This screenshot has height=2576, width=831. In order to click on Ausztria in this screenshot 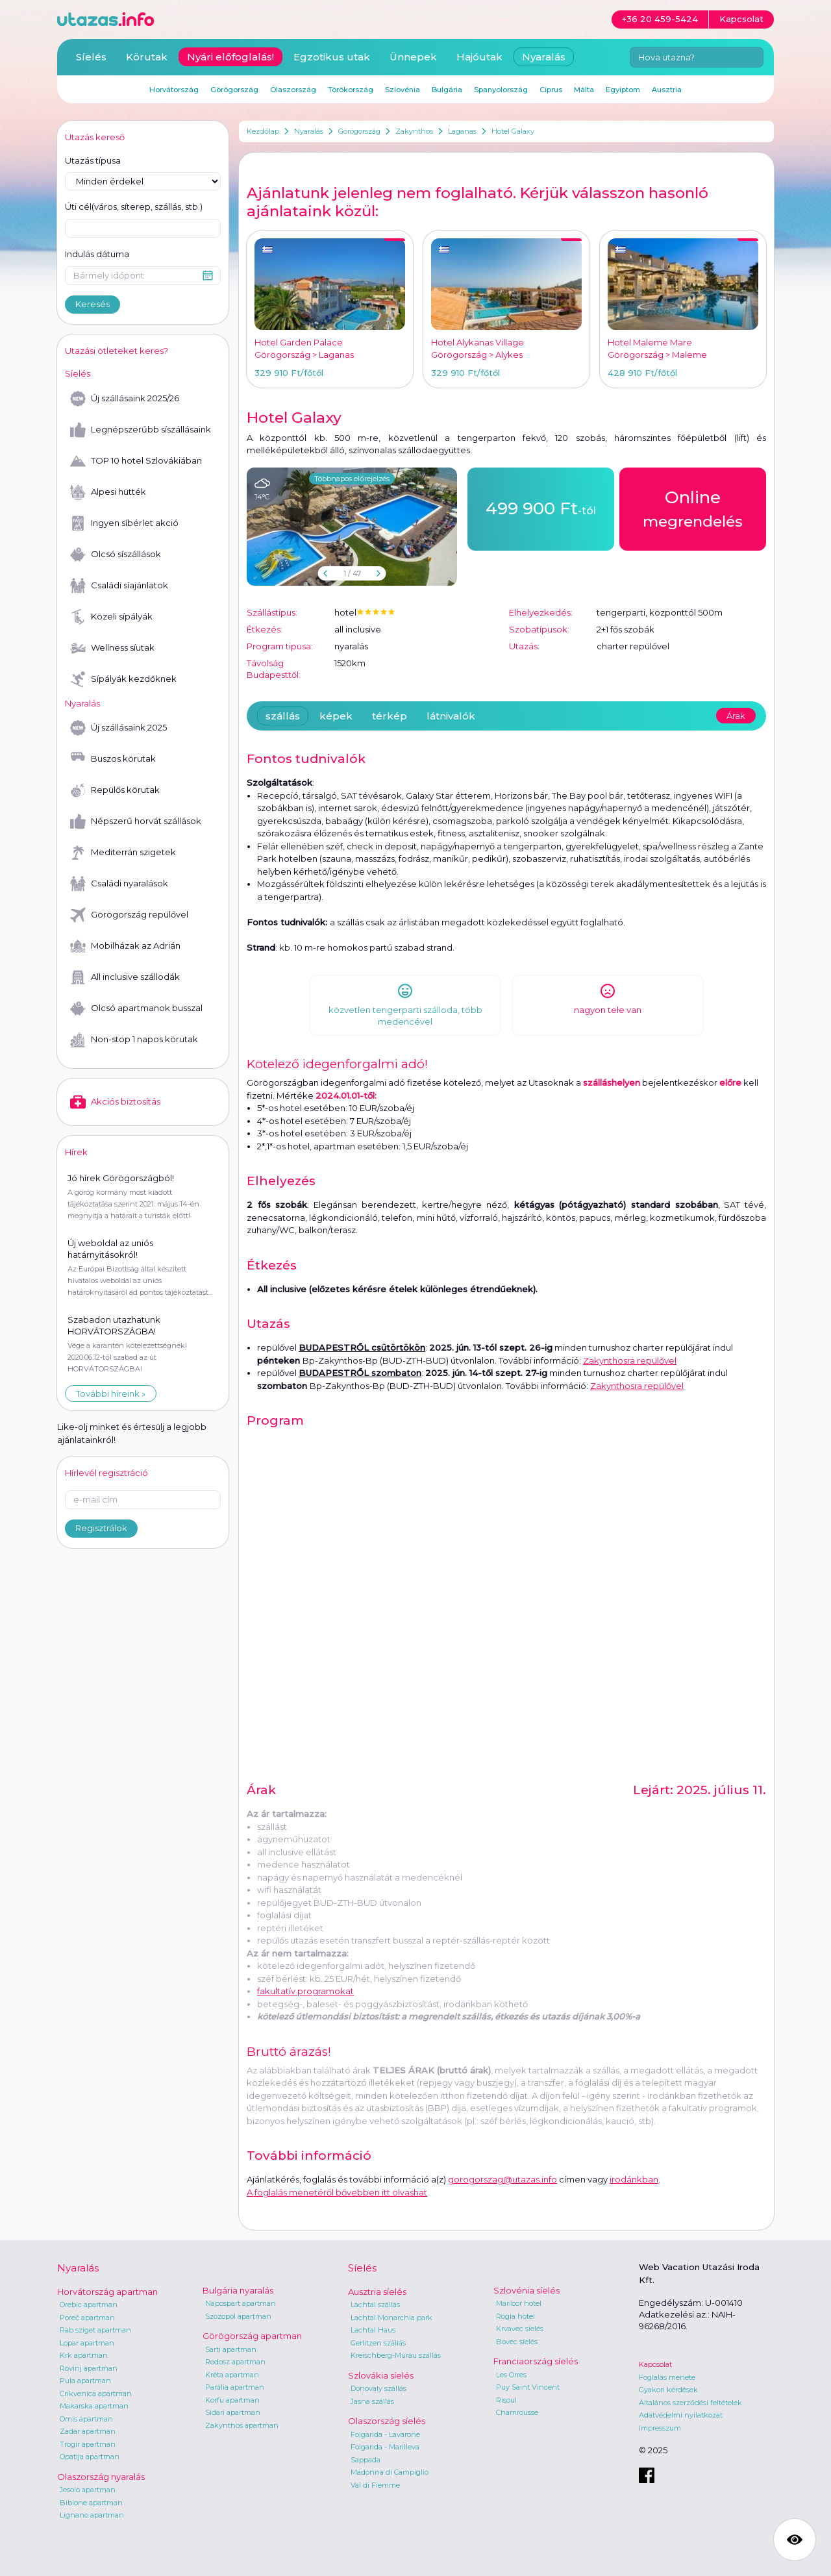, I will do `click(667, 89)`.